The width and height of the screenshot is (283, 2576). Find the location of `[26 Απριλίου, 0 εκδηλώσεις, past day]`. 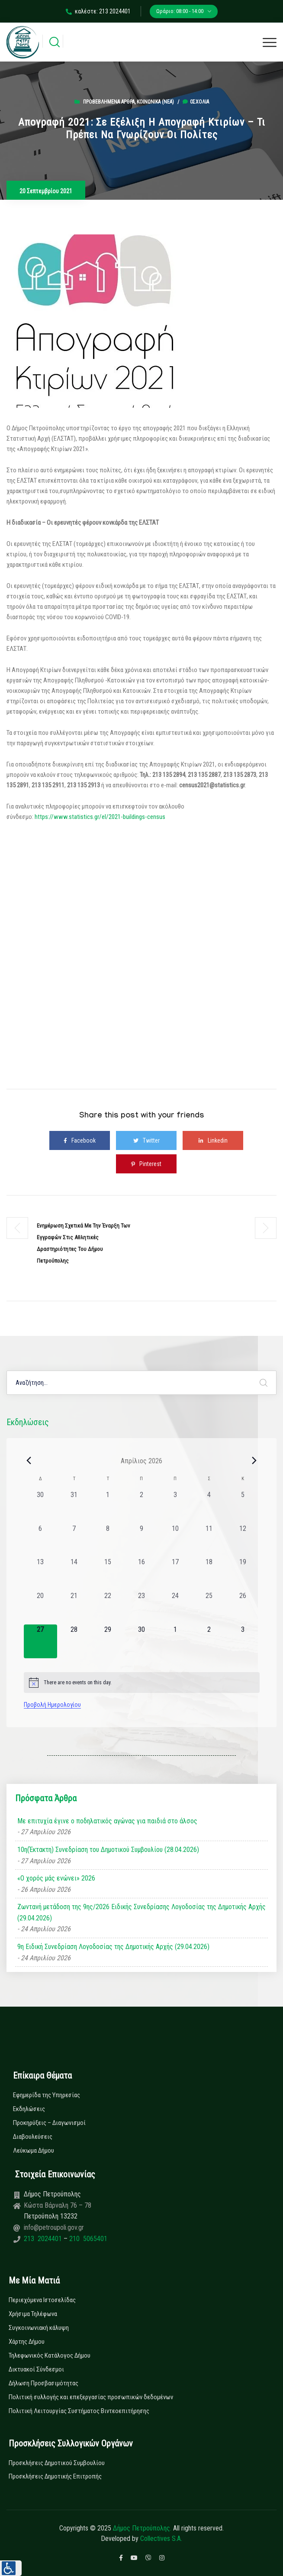

[26 Απριλίου, 0 εκδηλώσεις, past day] is located at coordinates (243, 1607).